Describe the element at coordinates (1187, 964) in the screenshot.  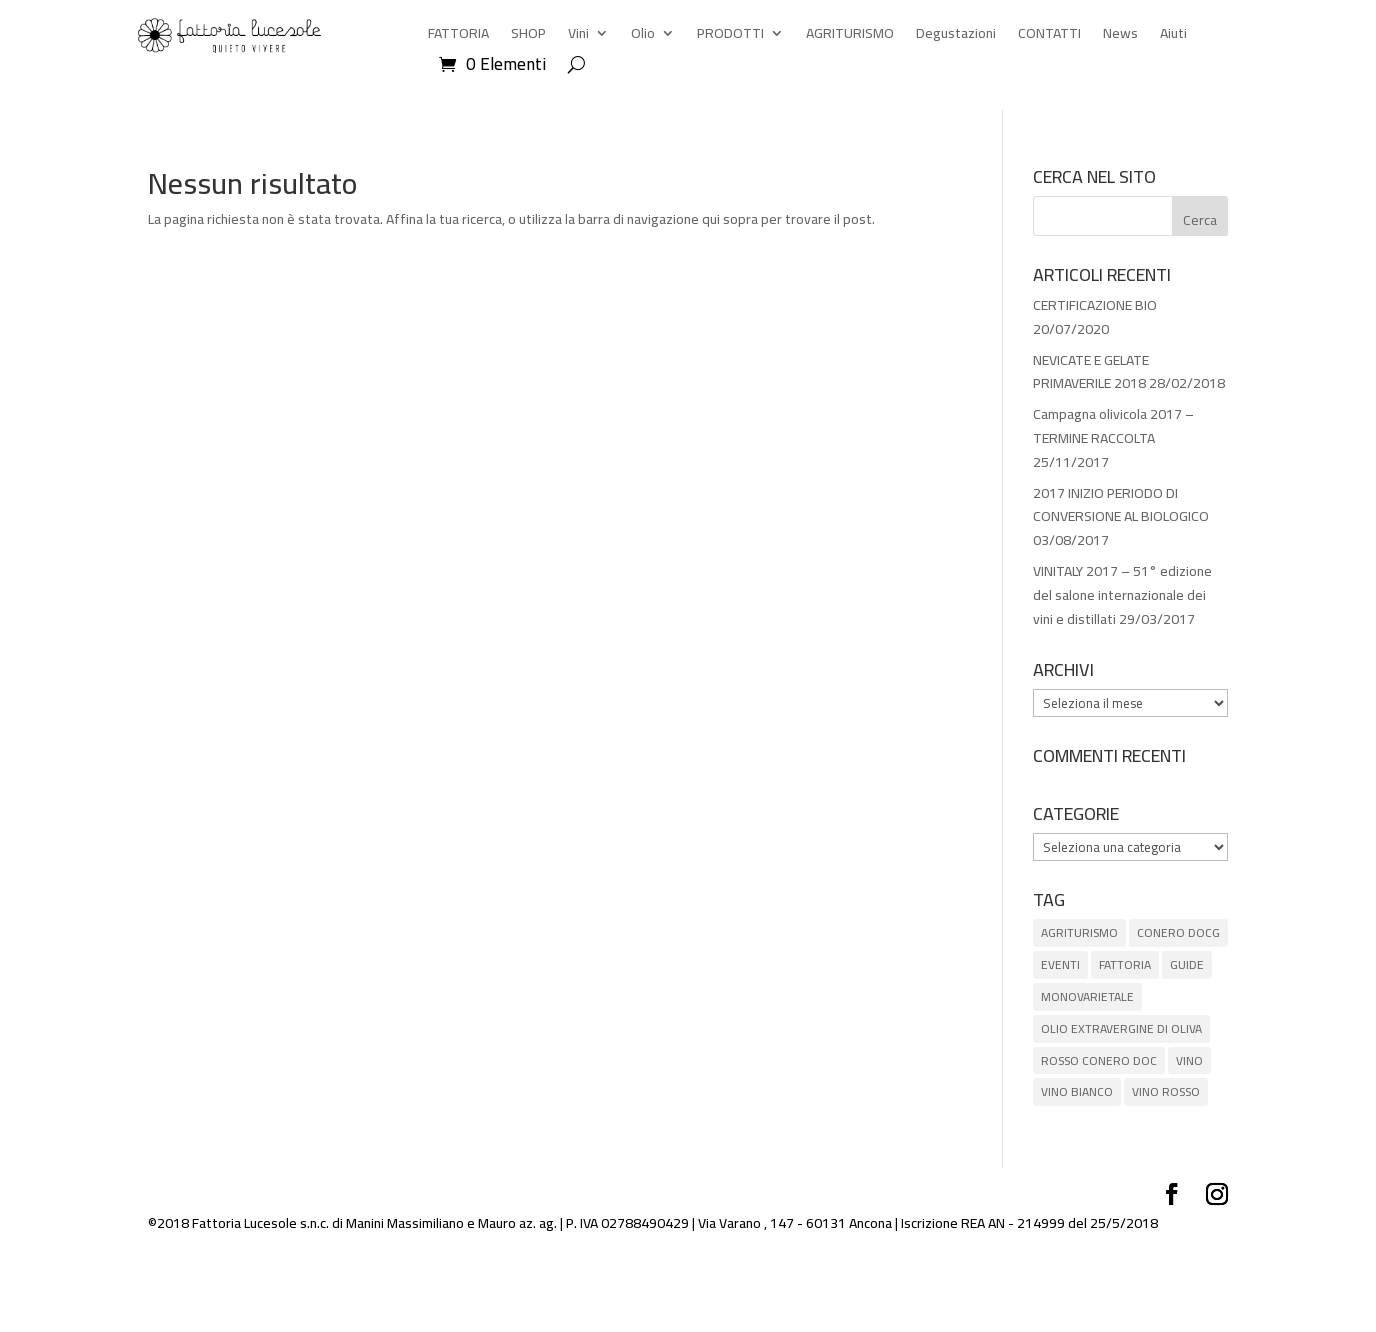
I see `GUIDE [GUIDE (8 elementi)]` at that location.